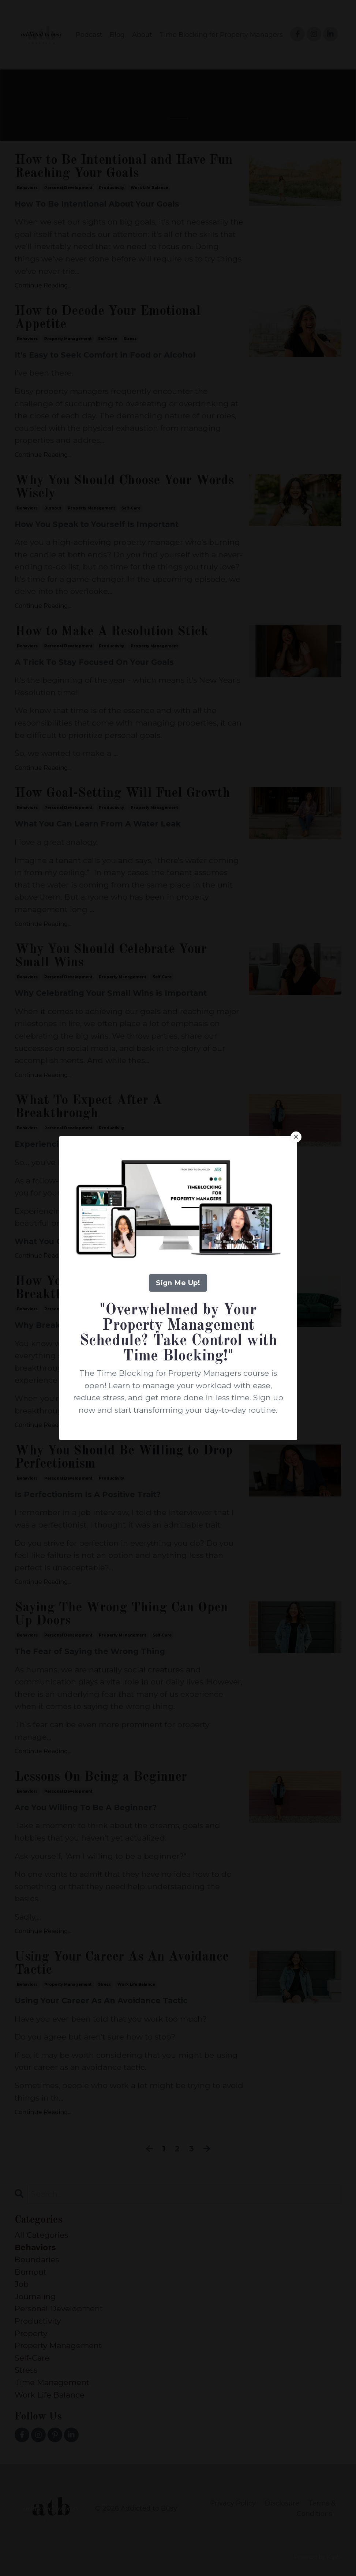 The width and height of the screenshot is (356, 2576). Describe the element at coordinates (124, 487) in the screenshot. I see `Why You Should Choose Your Words Wisely` at that location.